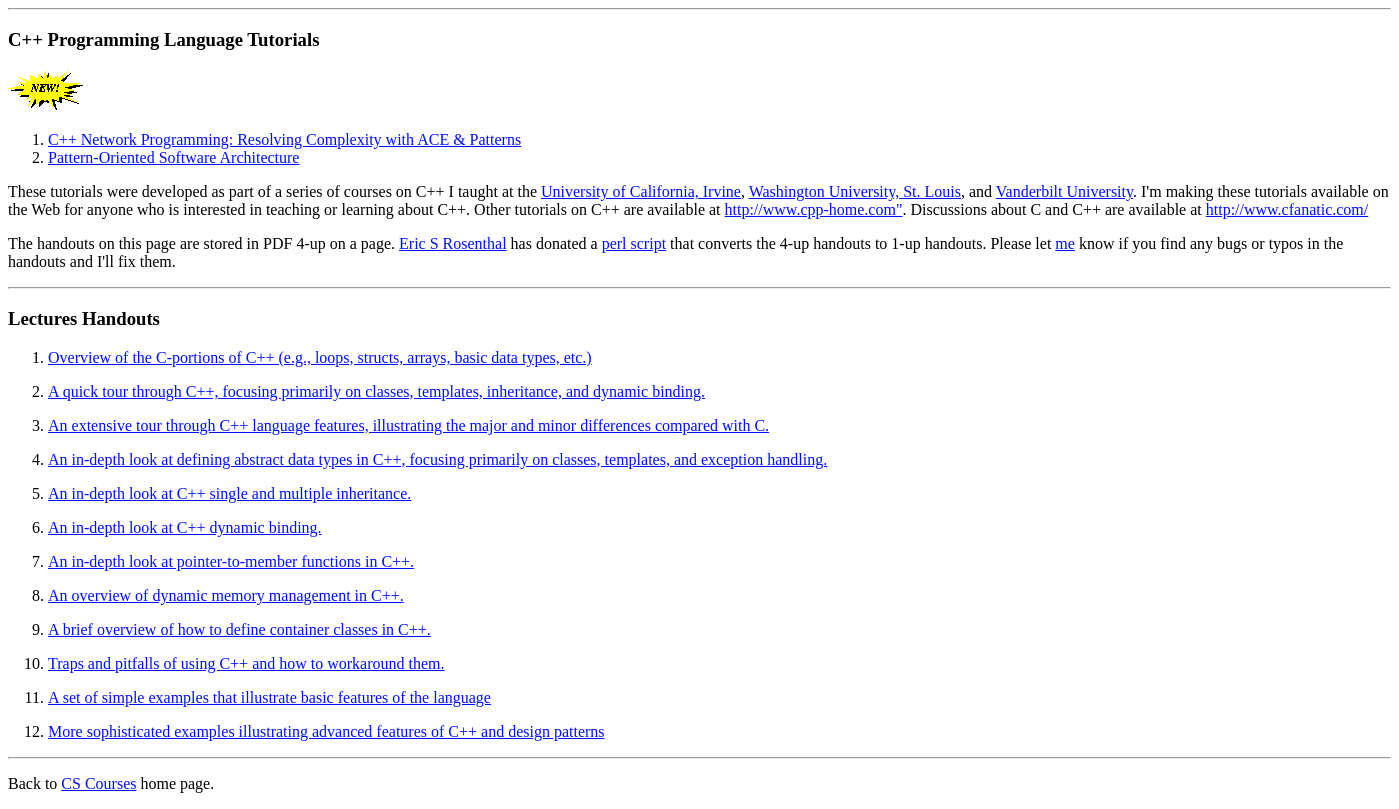  What do you see at coordinates (226, 595) in the screenshot?
I see `An overview of dynamic memory management in C++.` at bounding box center [226, 595].